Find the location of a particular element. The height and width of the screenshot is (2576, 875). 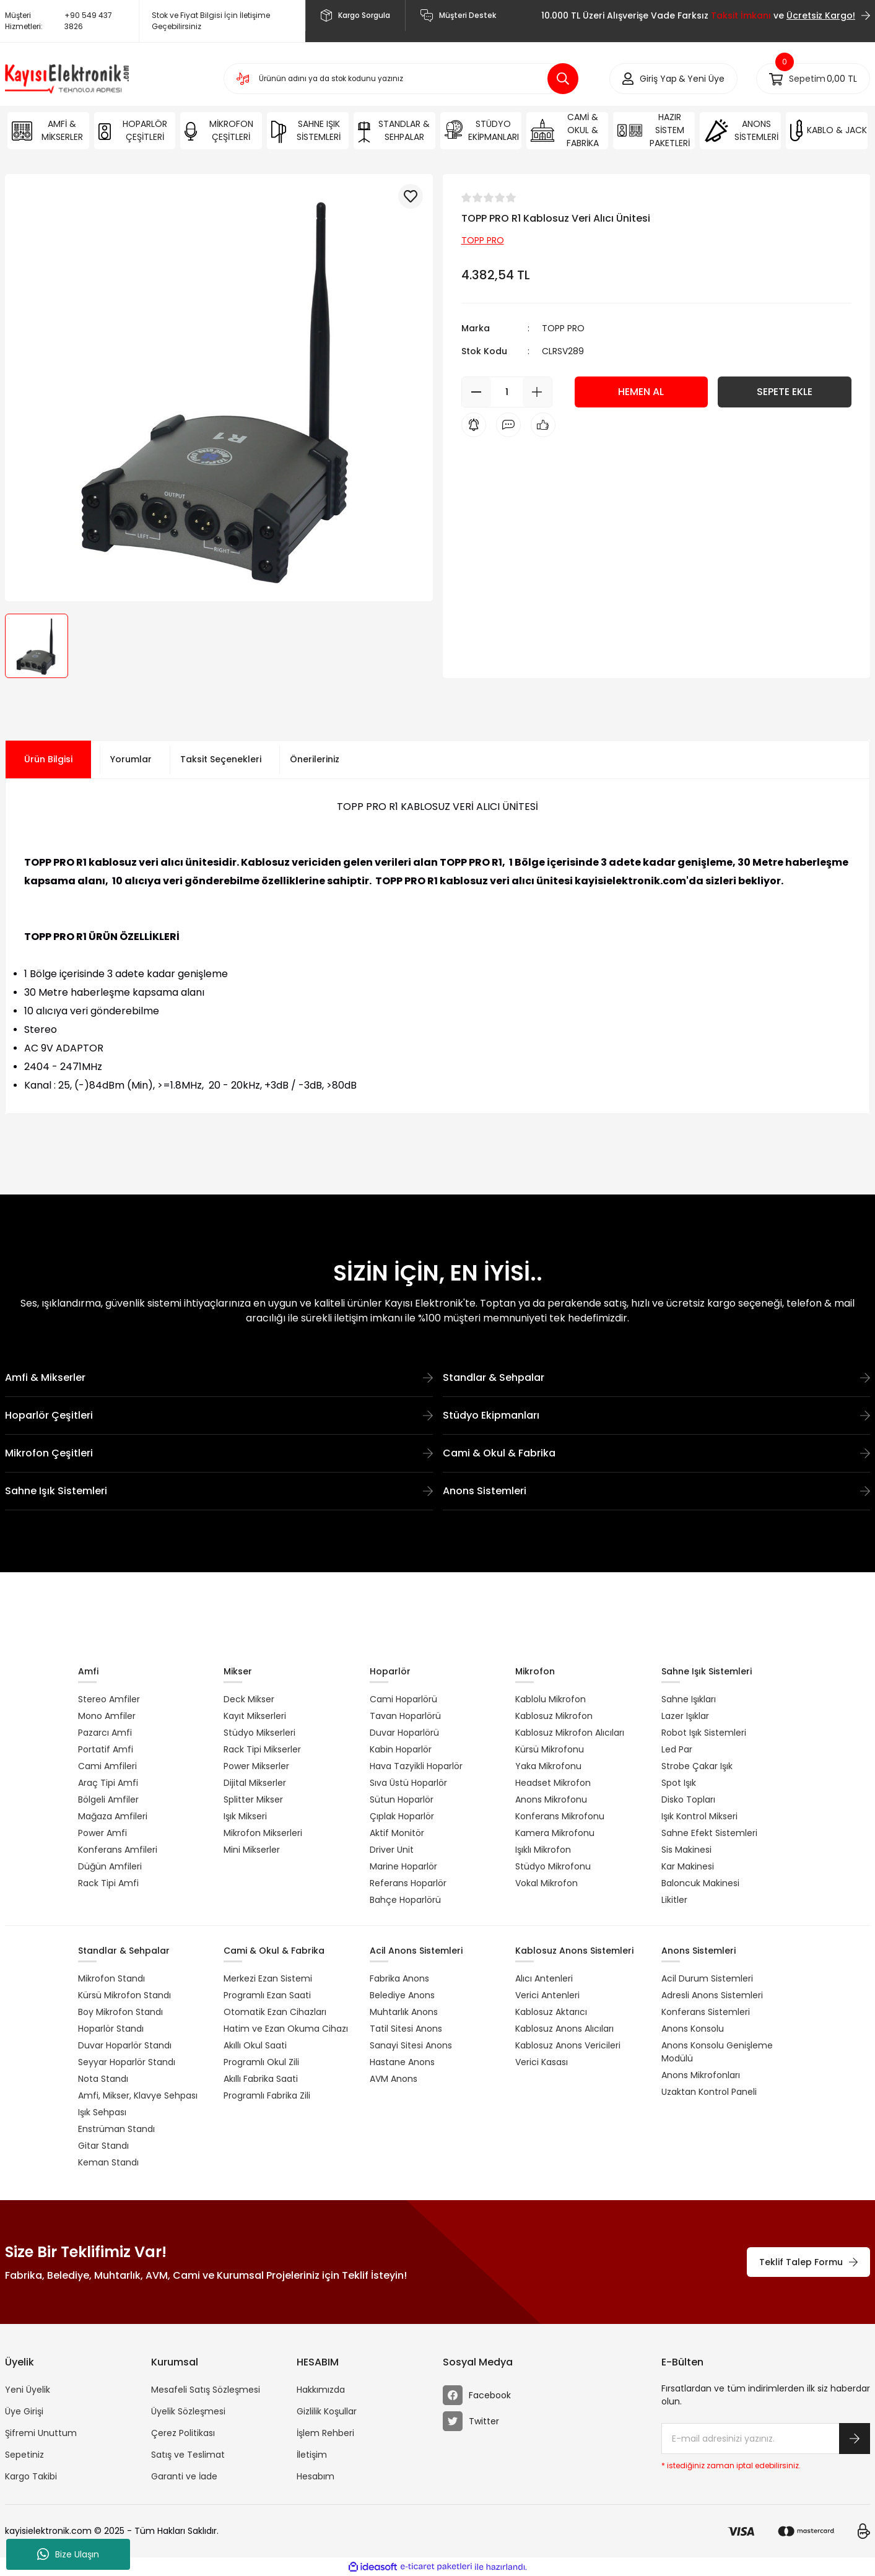

Aktif Monitör is located at coordinates (397, 1833).